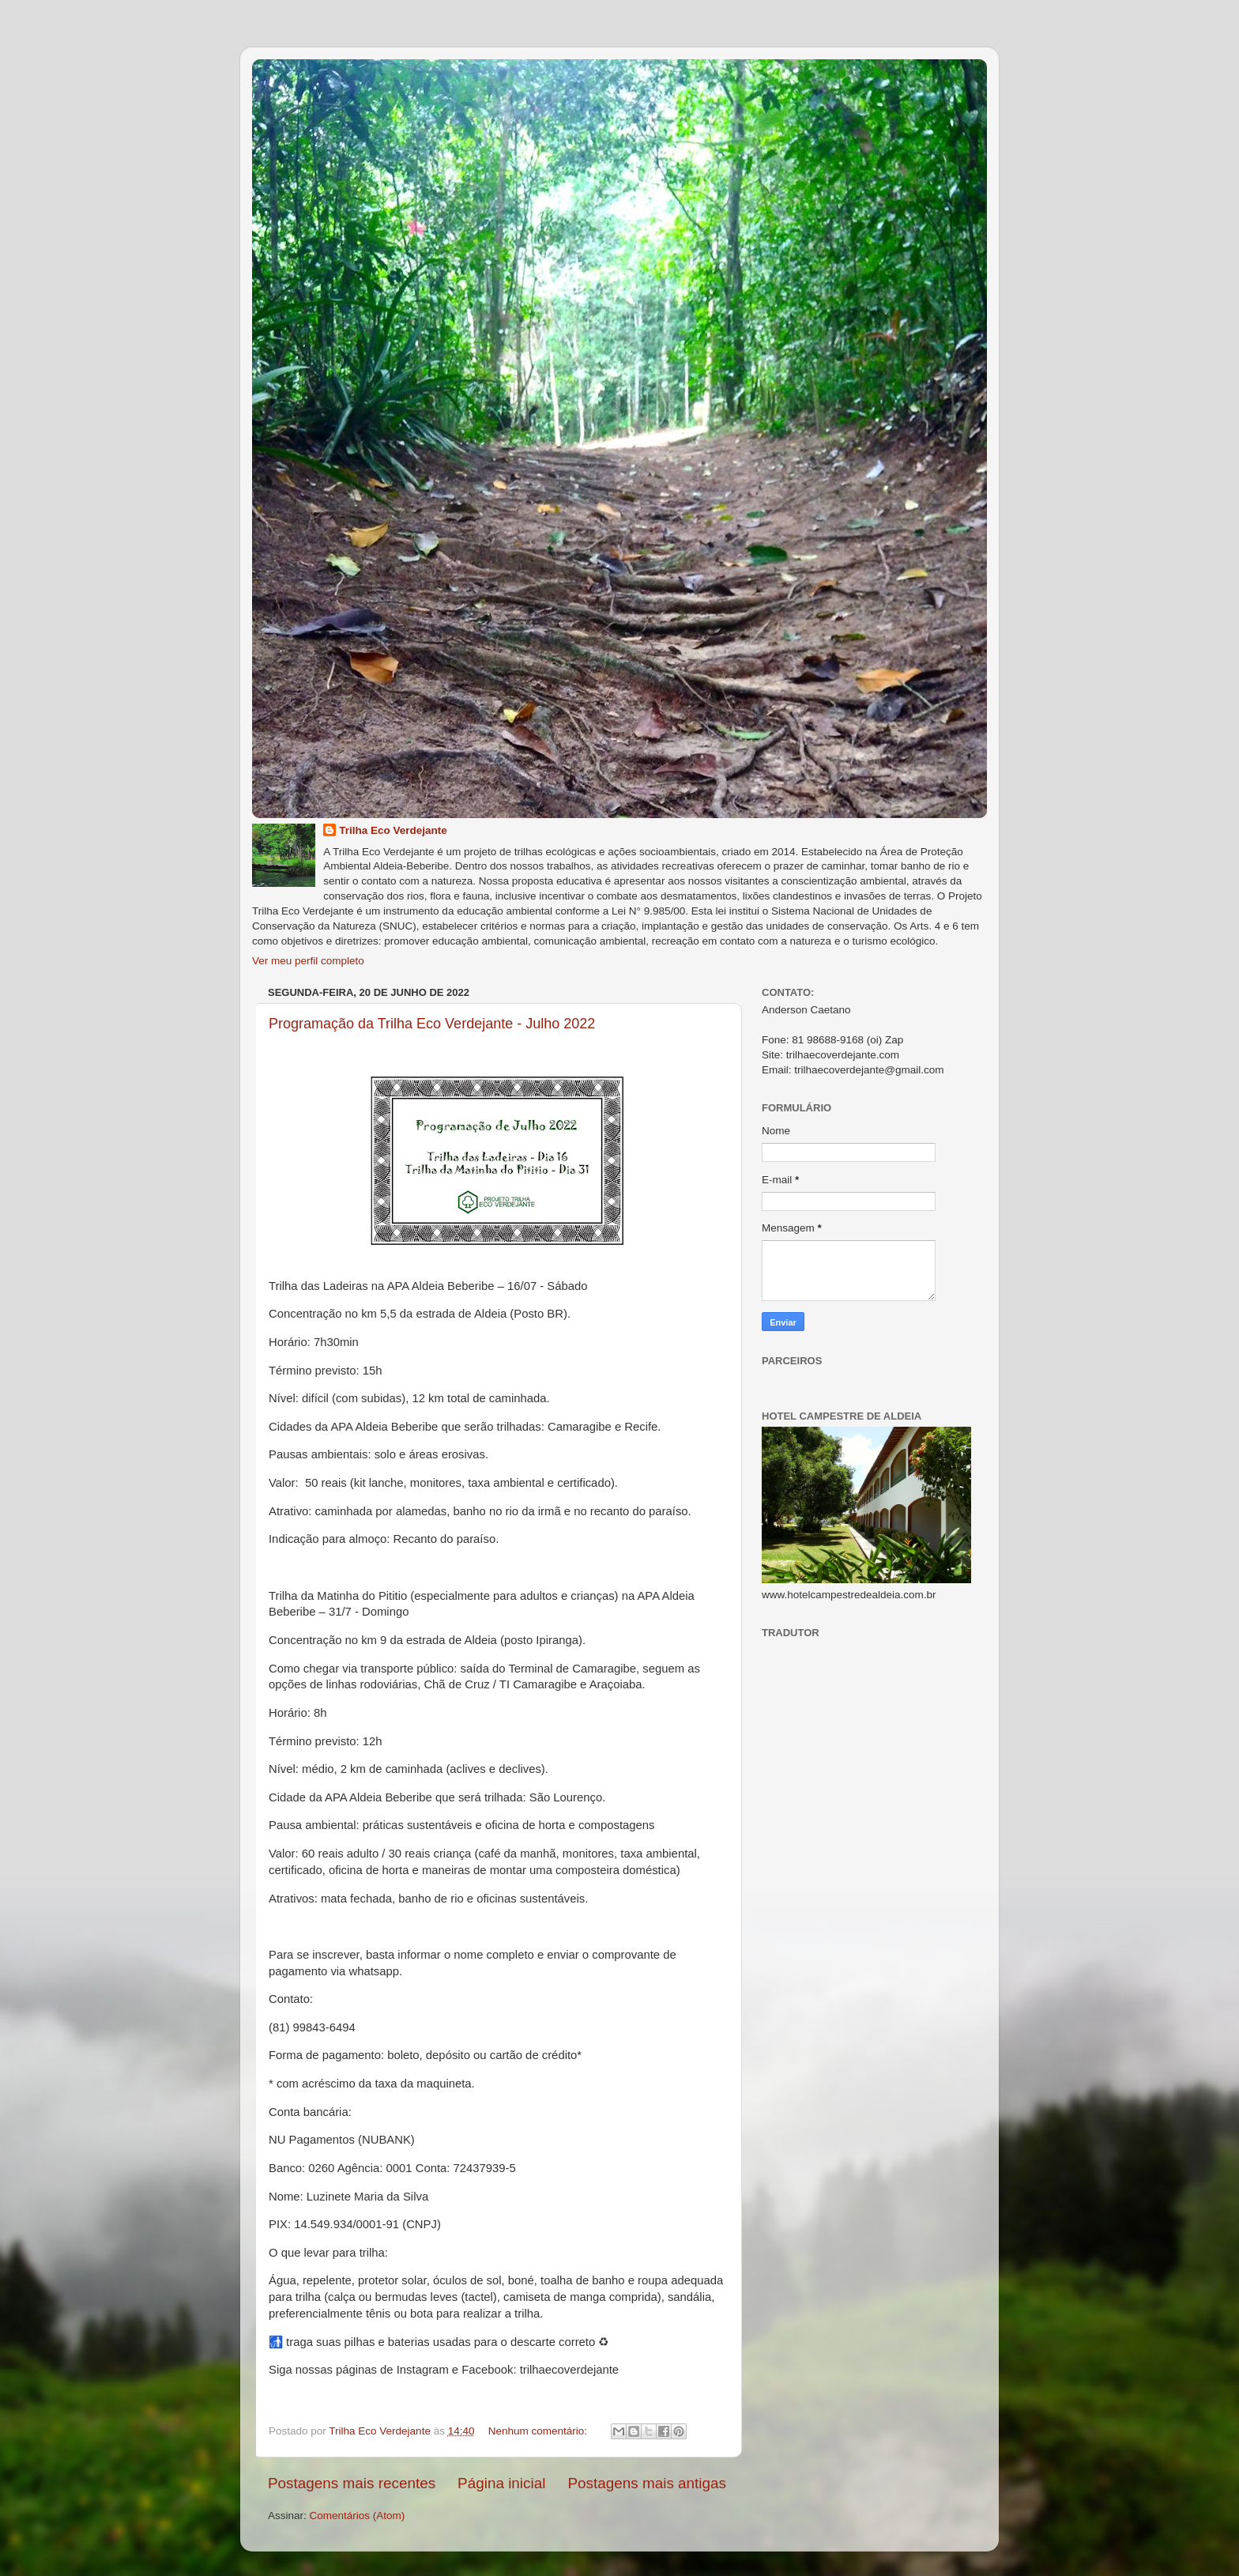 This screenshot has height=2576, width=1239. I want to click on Página inicial, so click(501, 2483).